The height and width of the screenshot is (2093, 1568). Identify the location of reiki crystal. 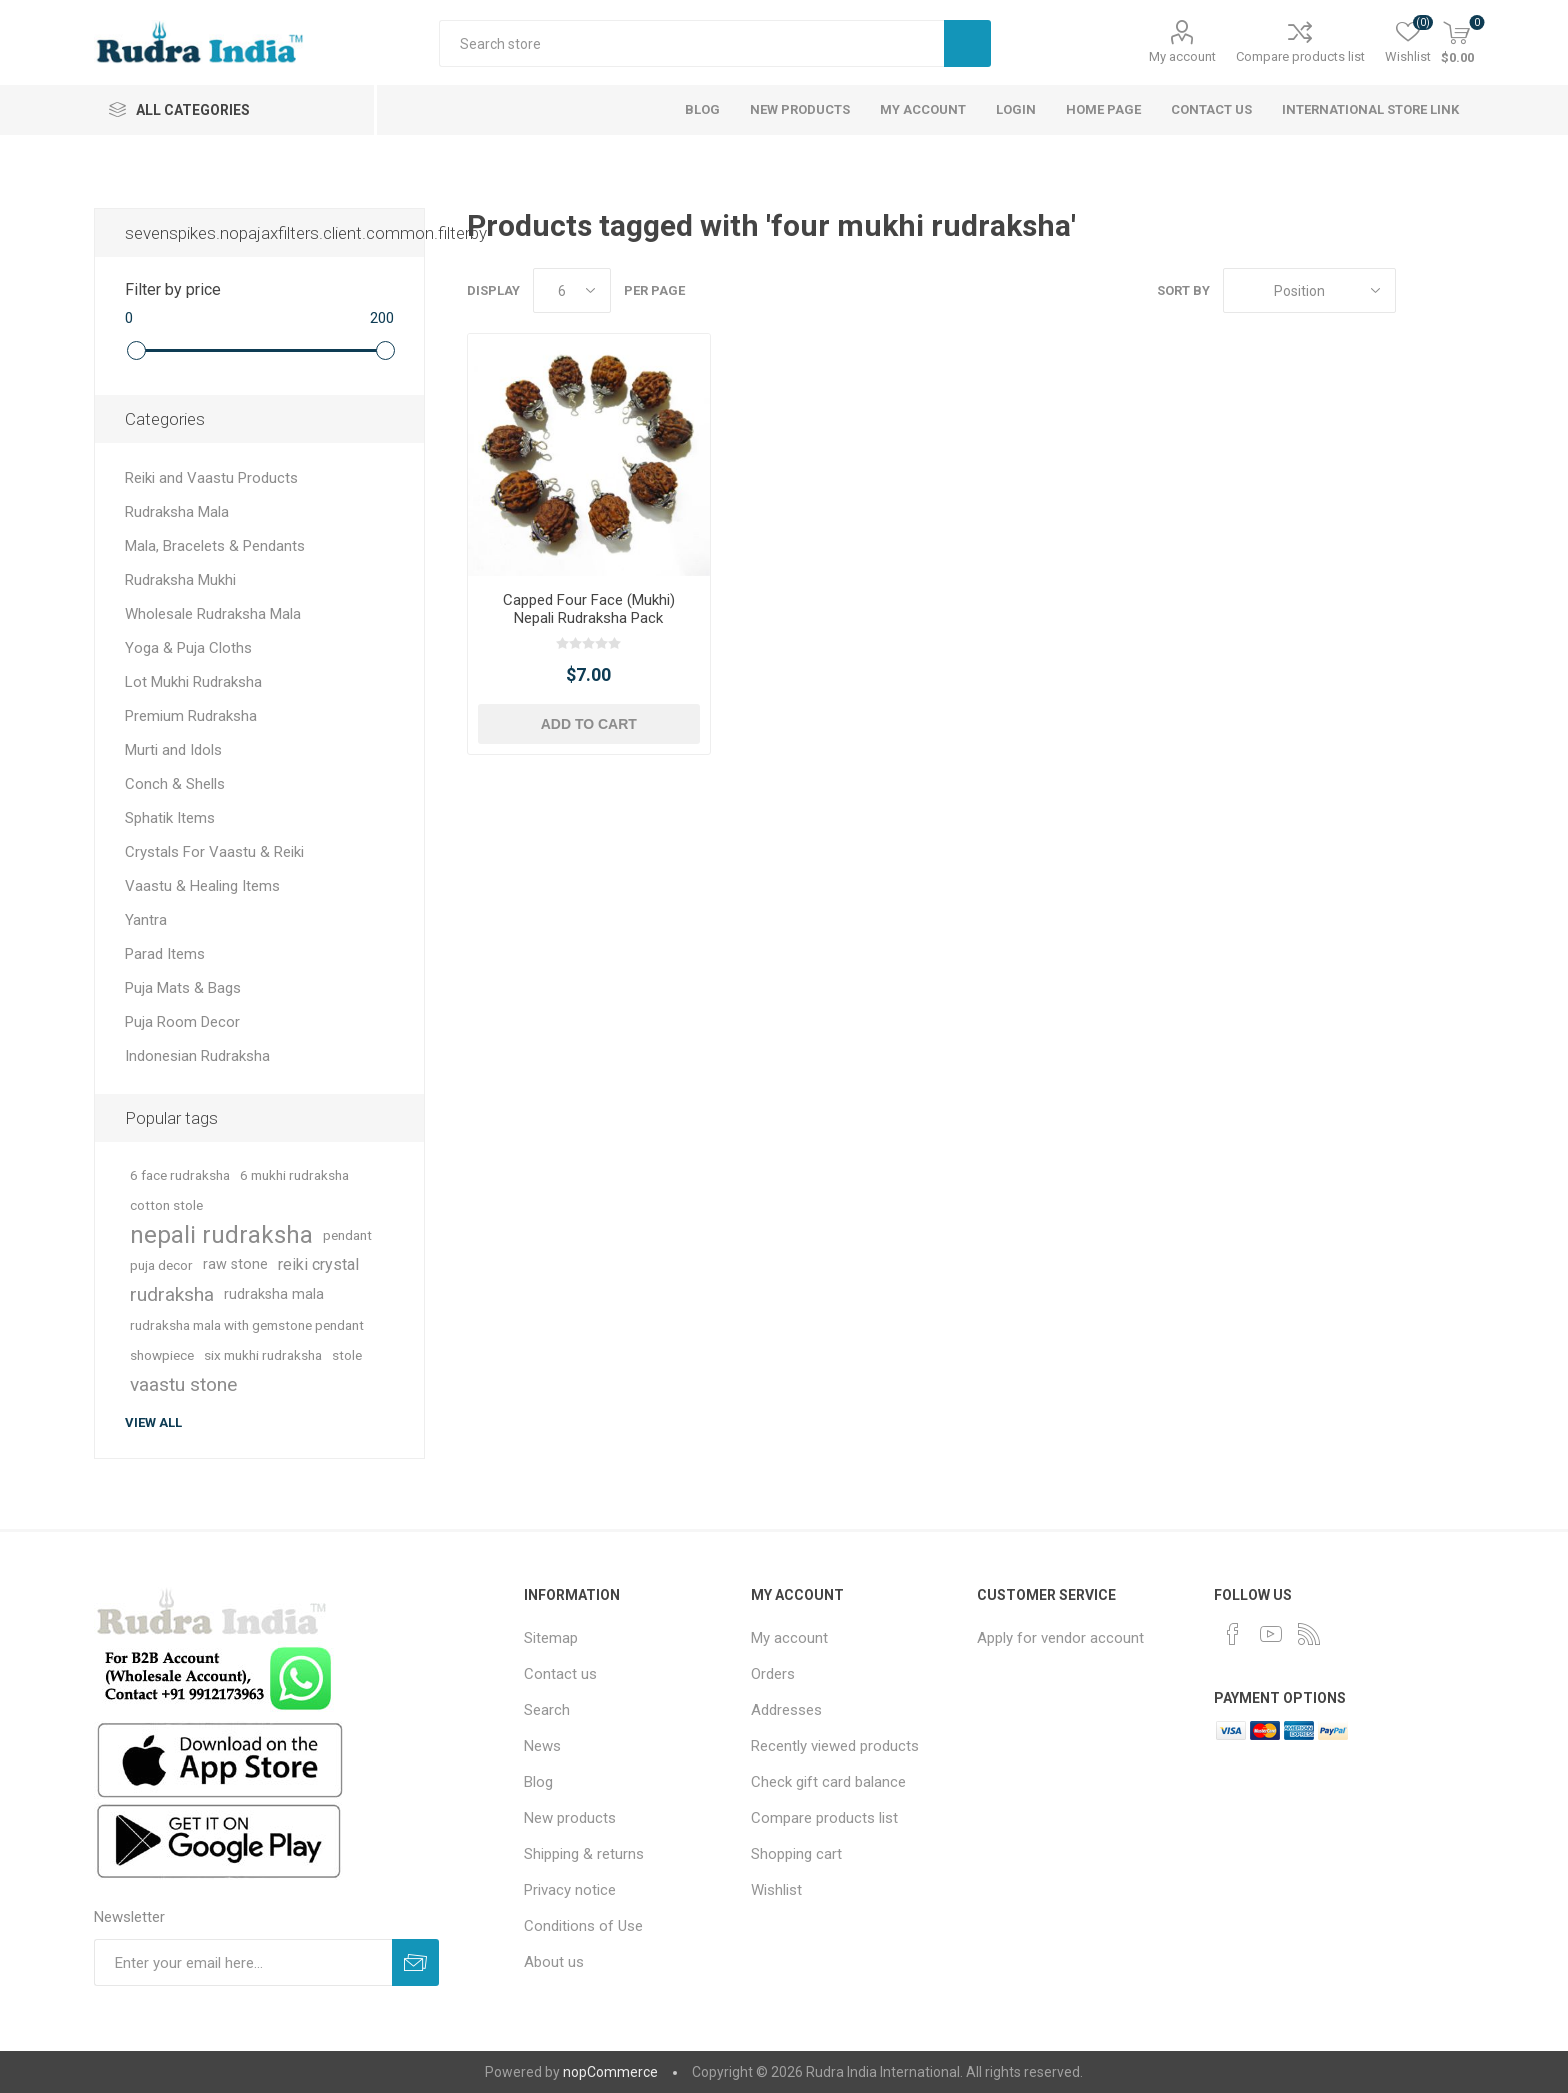
(318, 1264).